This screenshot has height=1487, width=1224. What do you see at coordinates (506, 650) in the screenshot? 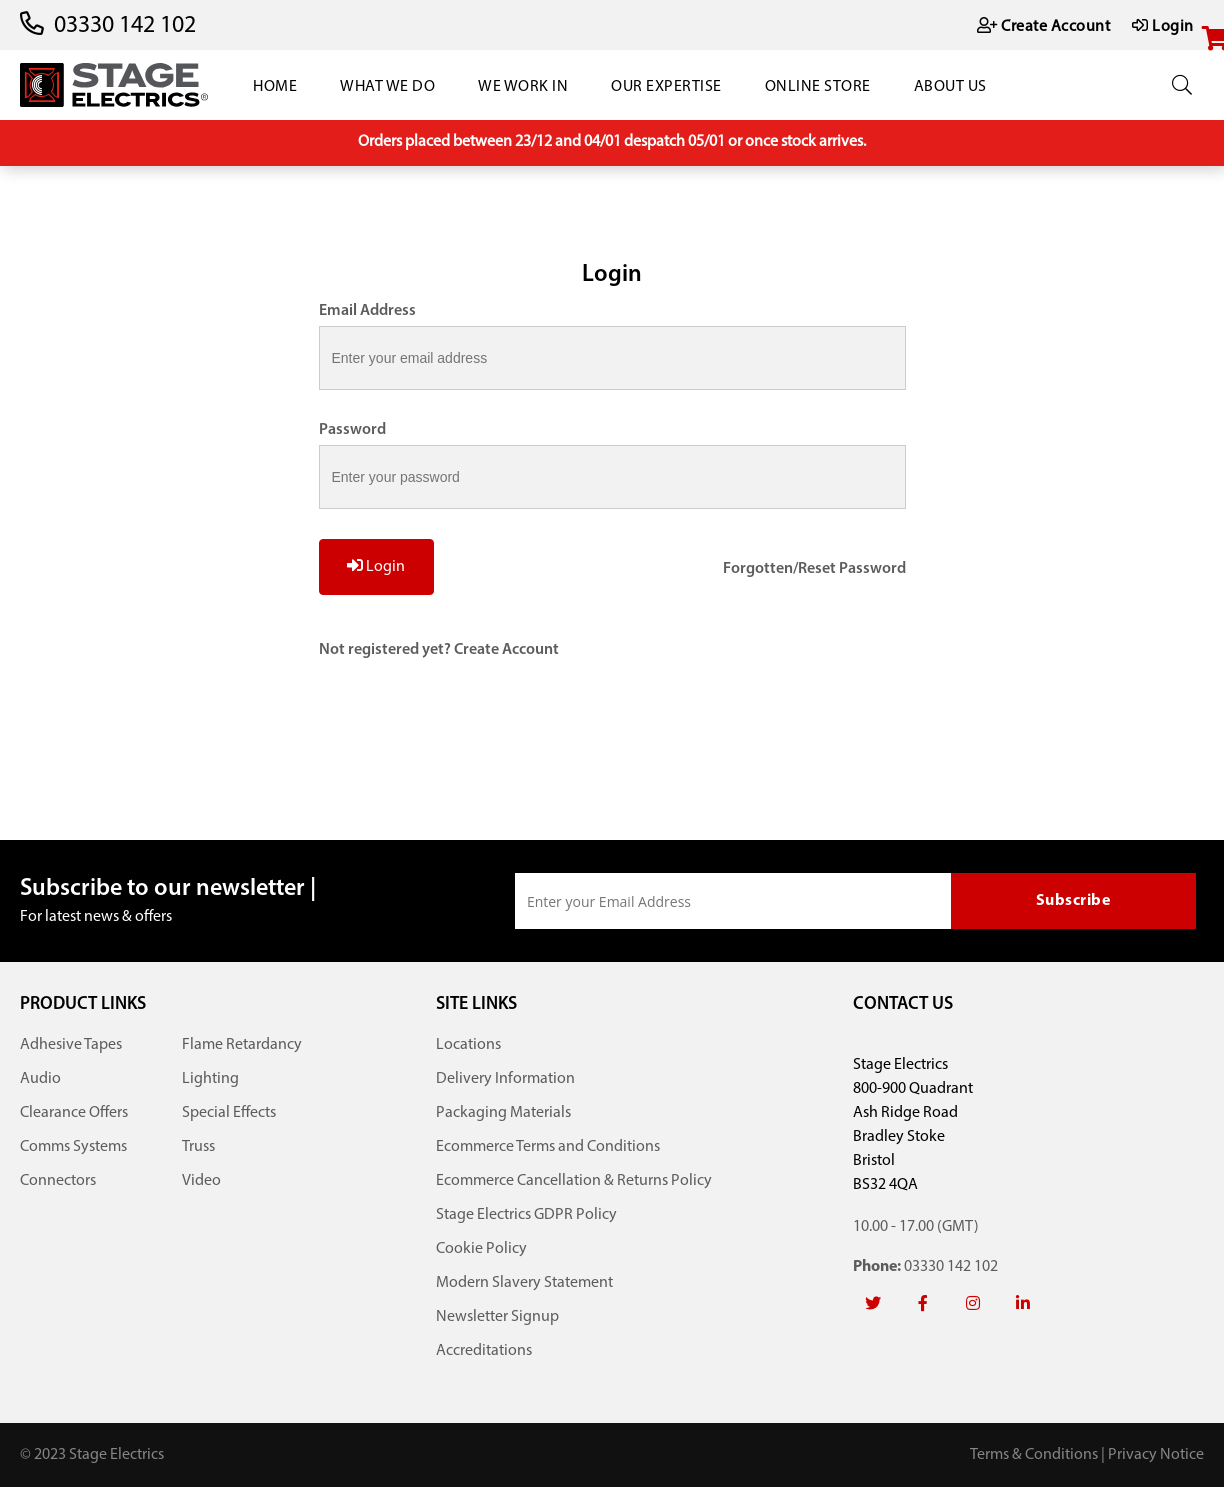
I see `Create Account` at bounding box center [506, 650].